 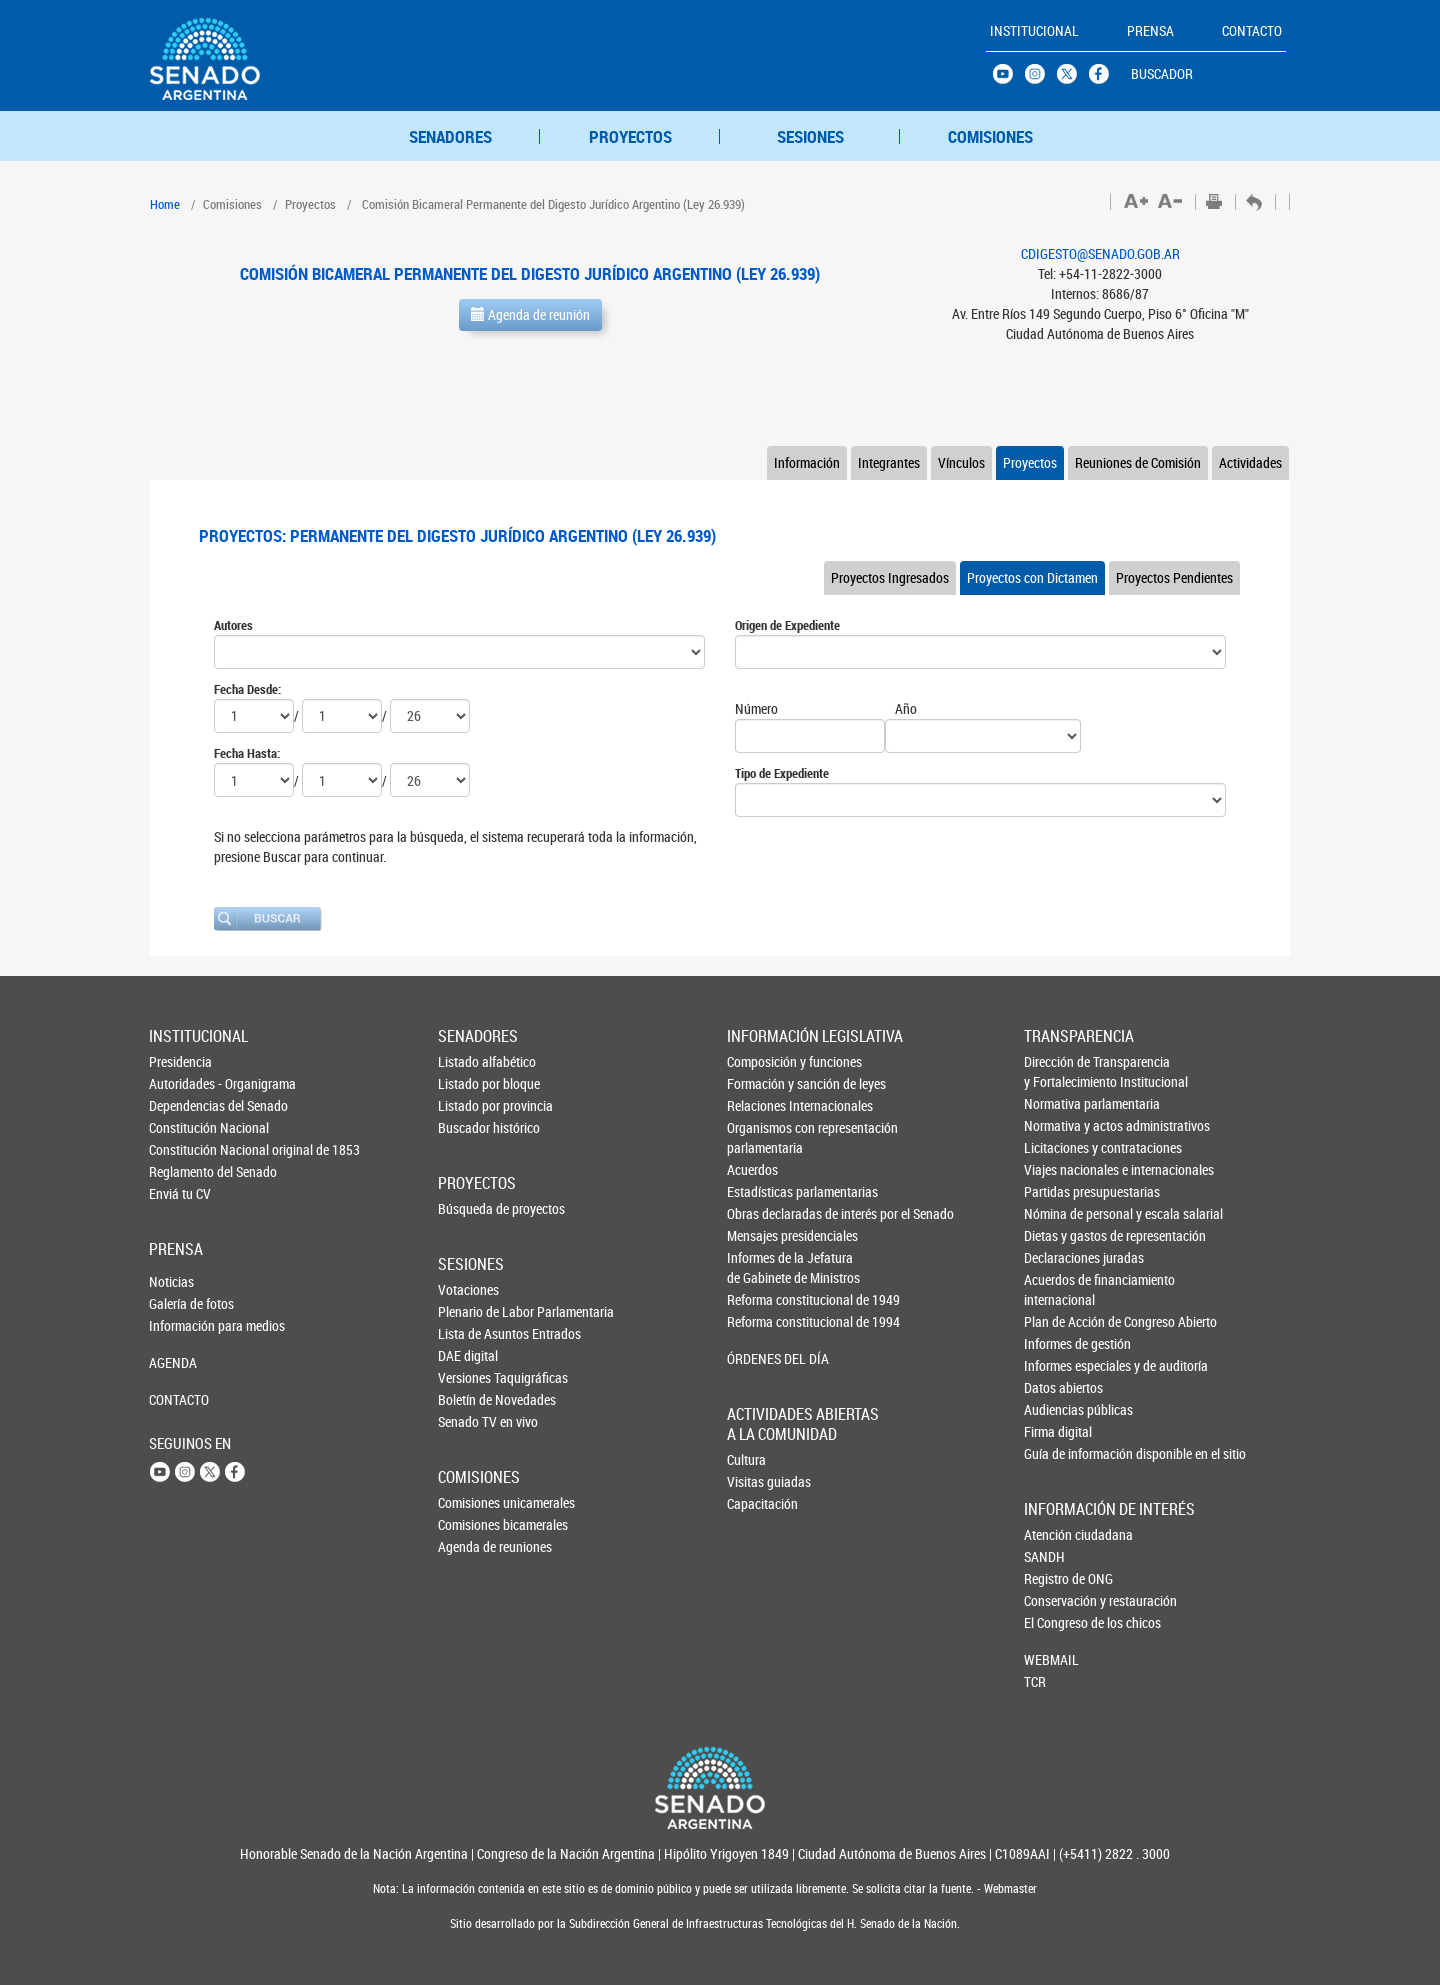 I want to click on Comisiones bicamerales, so click(x=471, y=1524).